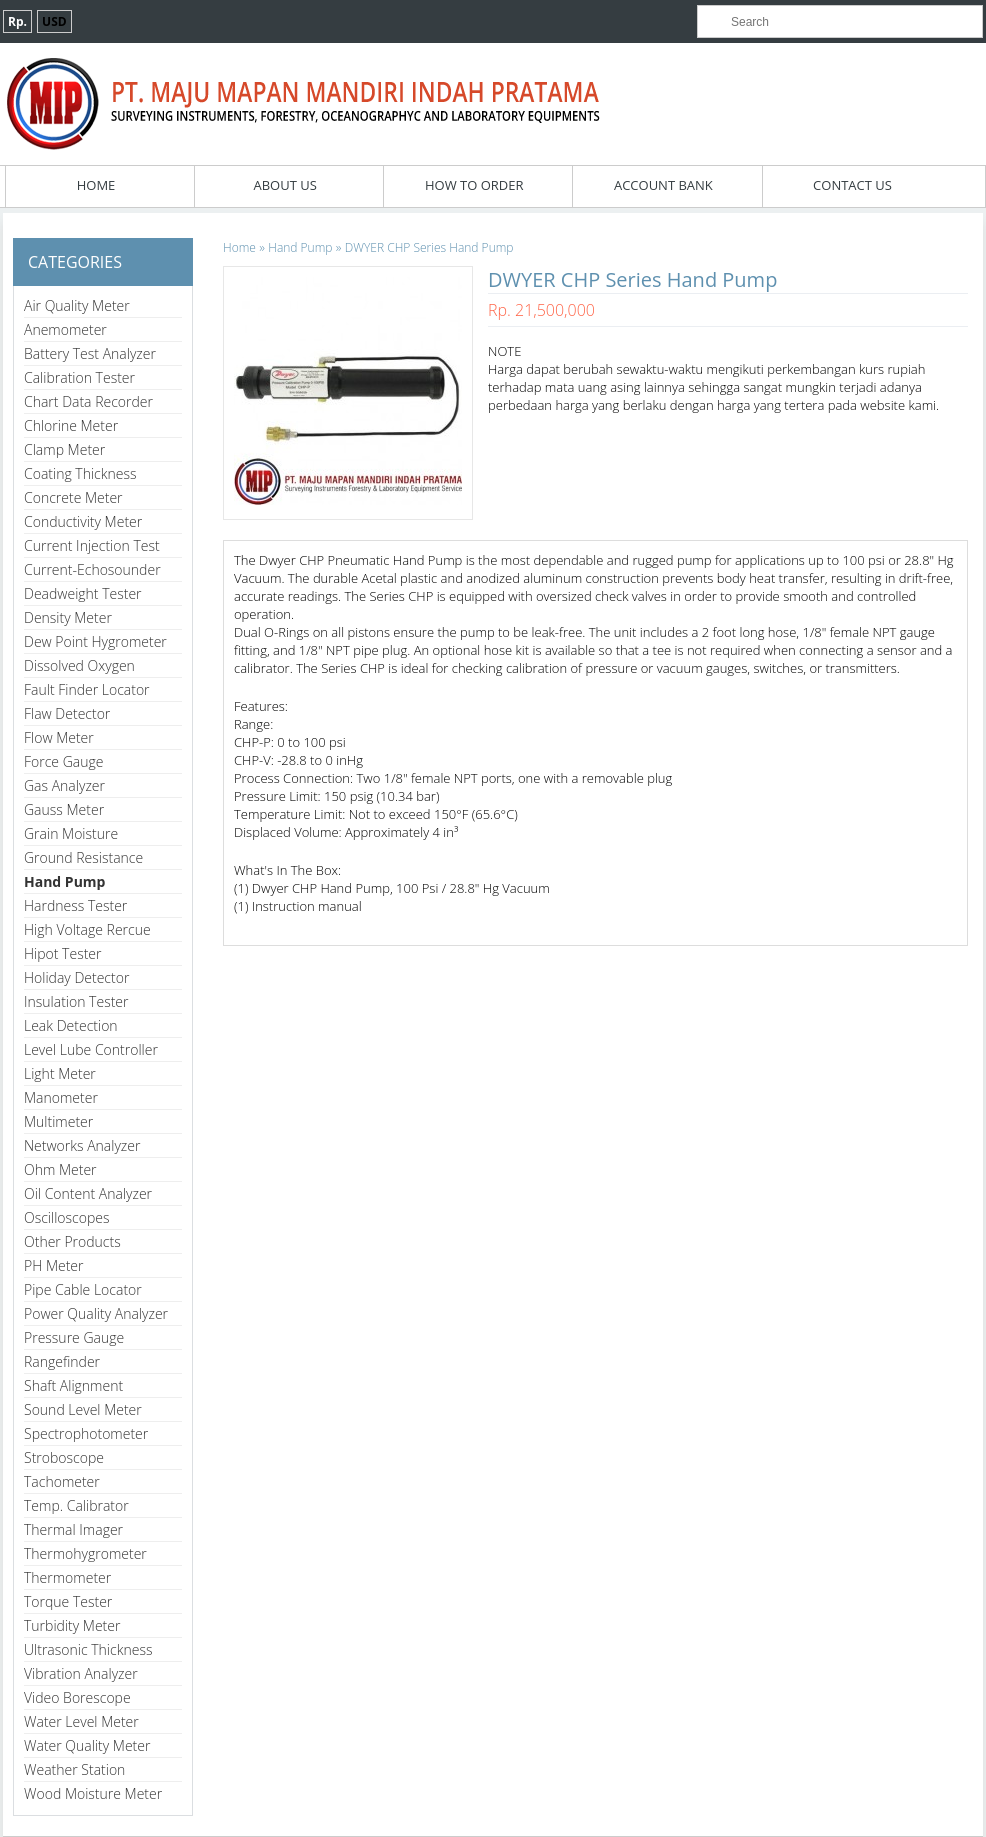 Image resolution: width=986 pixels, height=1837 pixels. What do you see at coordinates (73, 1529) in the screenshot?
I see `Thermal Imager` at bounding box center [73, 1529].